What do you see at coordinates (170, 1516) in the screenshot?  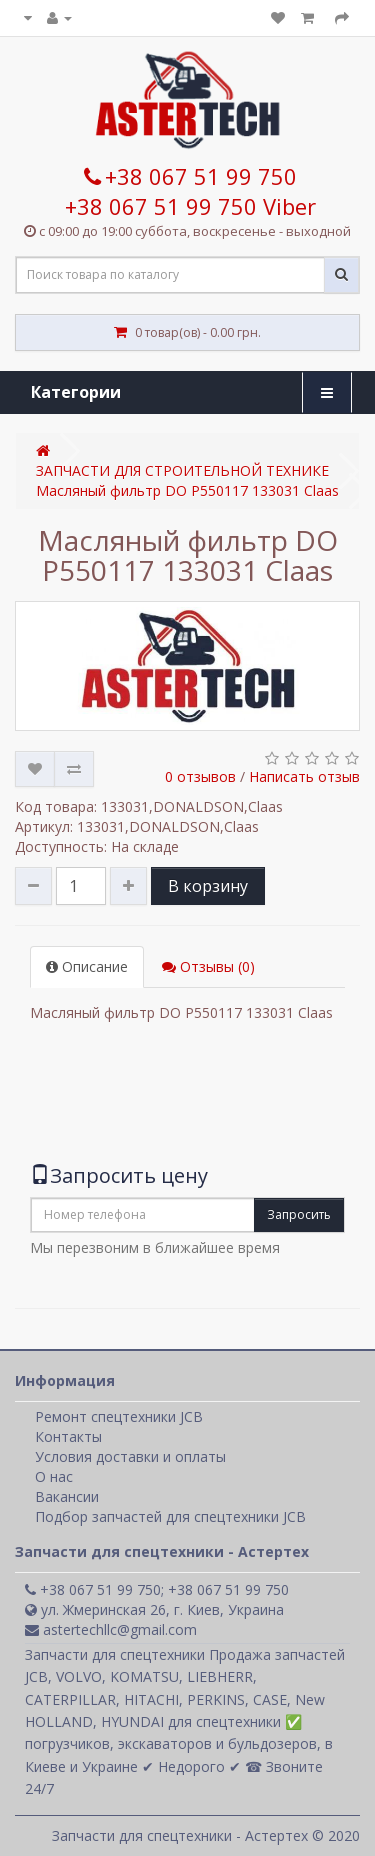 I see `Подбор запчастей для спецтехники JCB` at bounding box center [170, 1516].